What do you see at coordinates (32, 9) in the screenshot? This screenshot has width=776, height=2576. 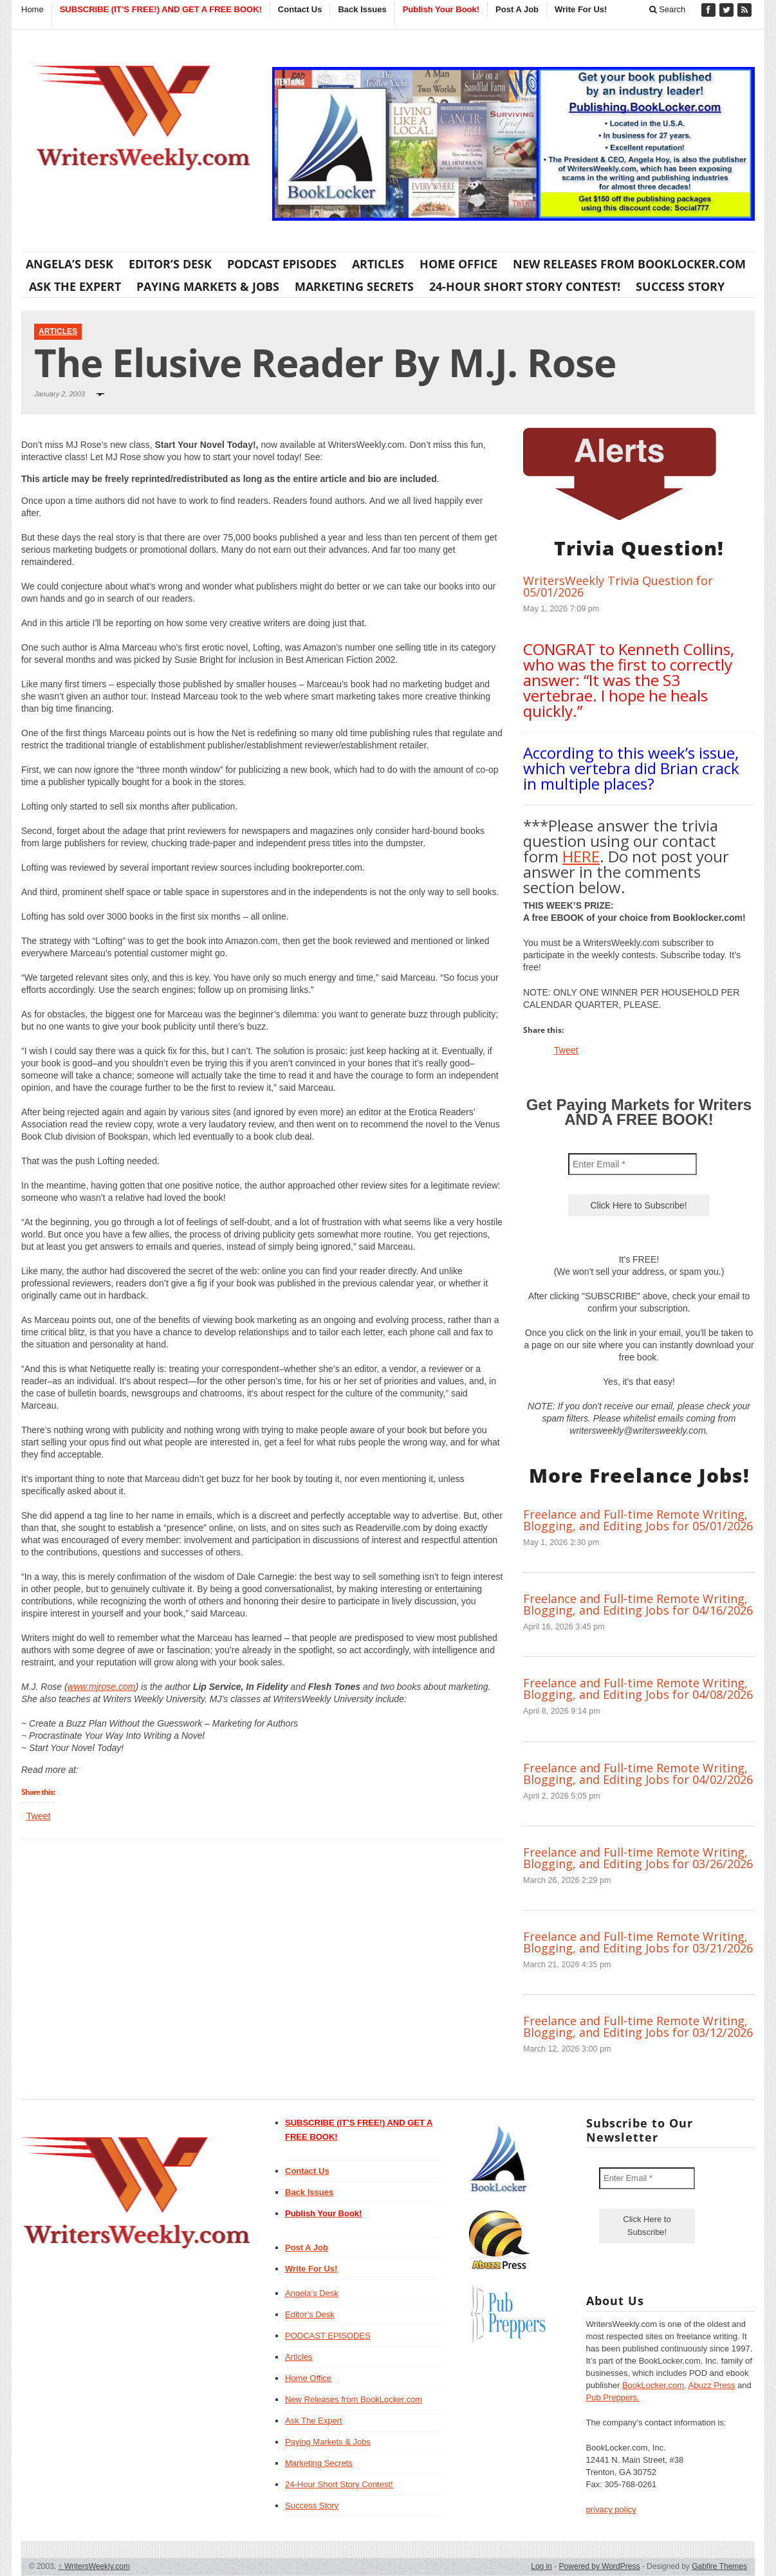 I see `Home` at bounding box center [32, 9].